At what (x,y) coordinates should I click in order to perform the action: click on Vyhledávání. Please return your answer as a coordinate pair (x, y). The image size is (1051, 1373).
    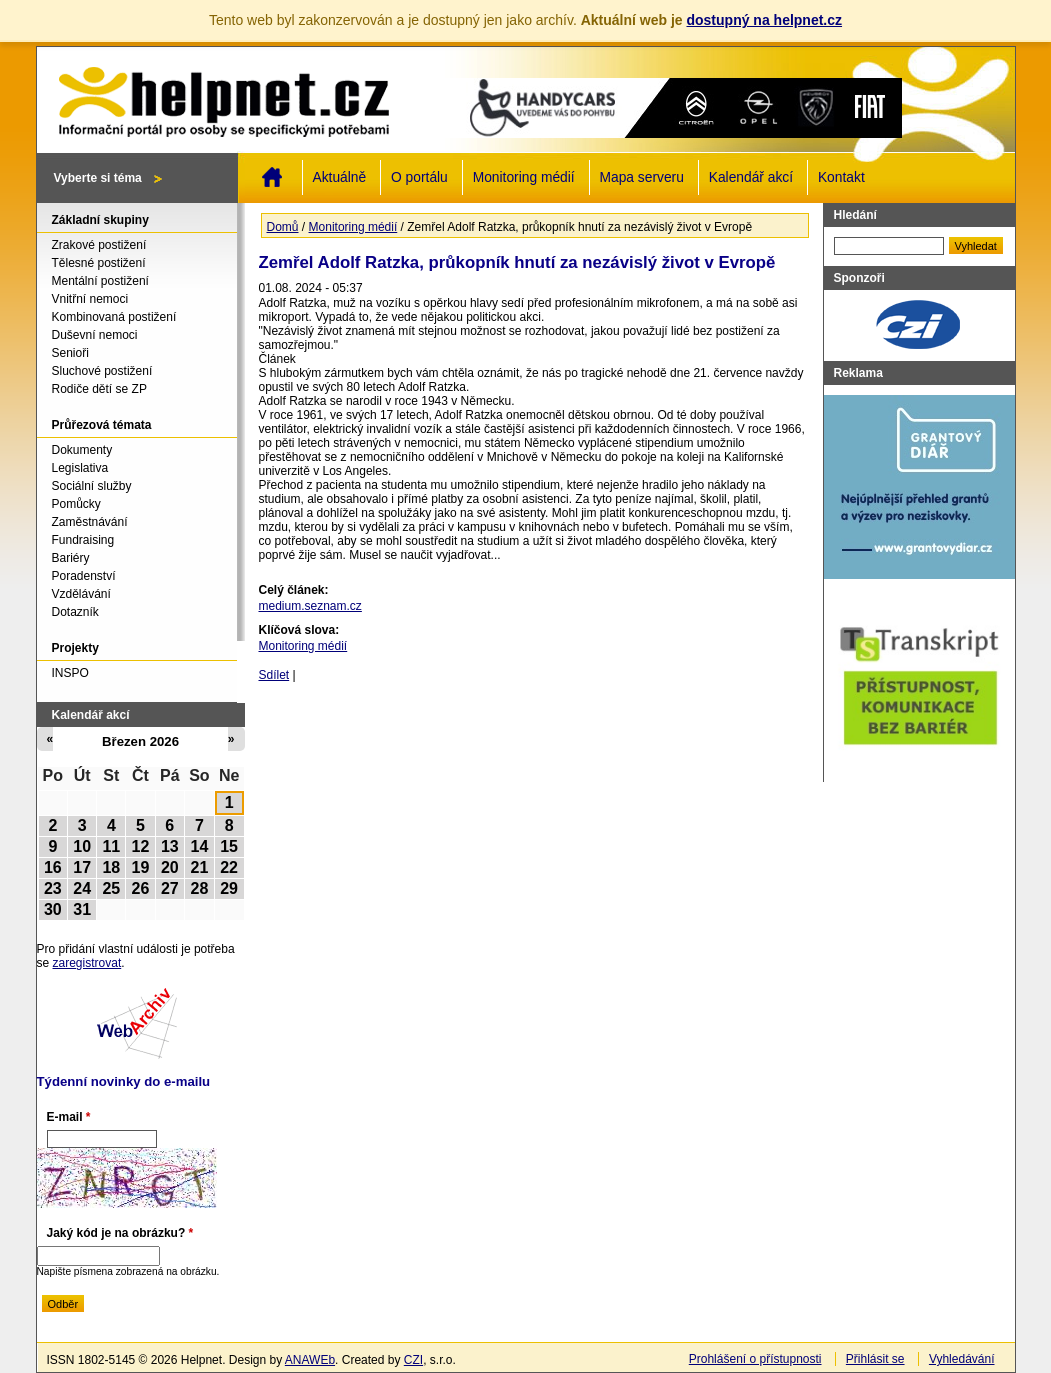
    Looking at the image, I should click on (962, 1359).